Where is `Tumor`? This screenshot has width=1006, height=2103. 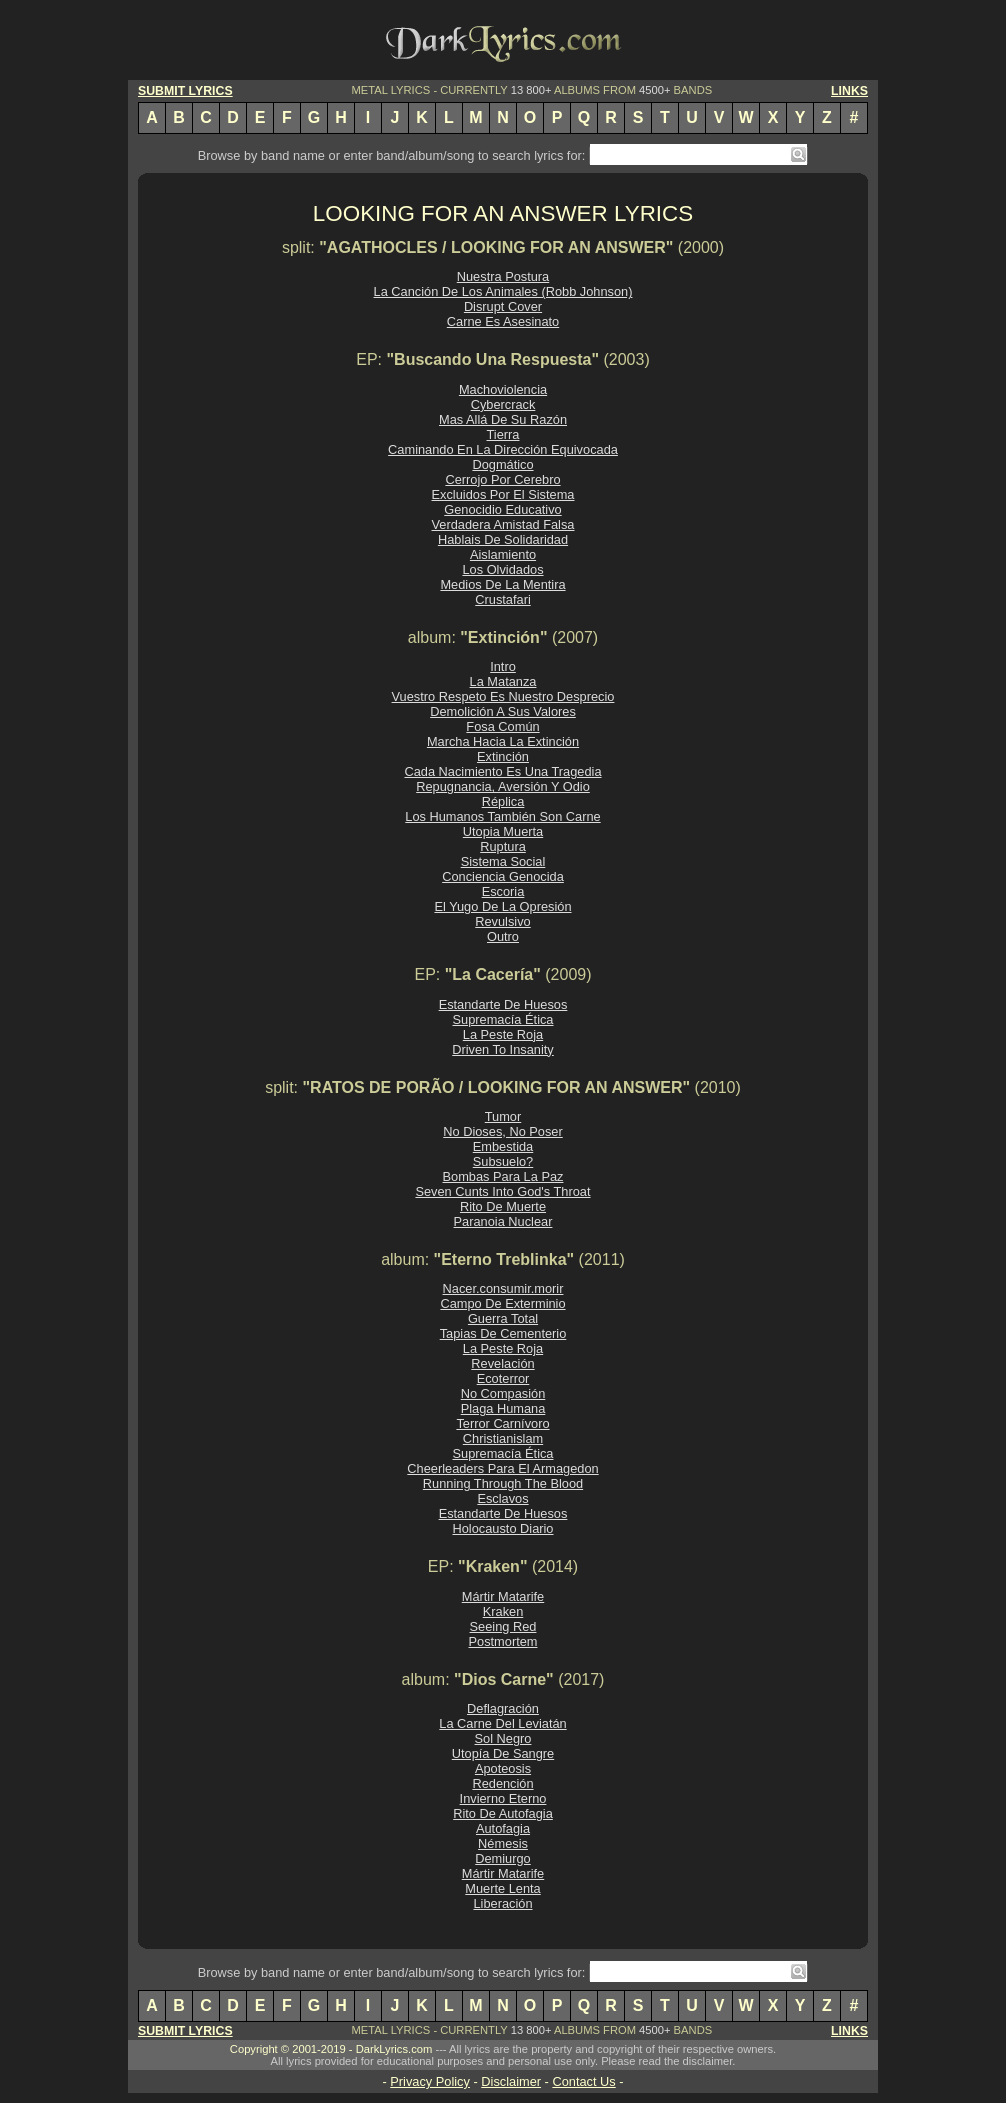
Tumor is located at coordinates (503, 1116).